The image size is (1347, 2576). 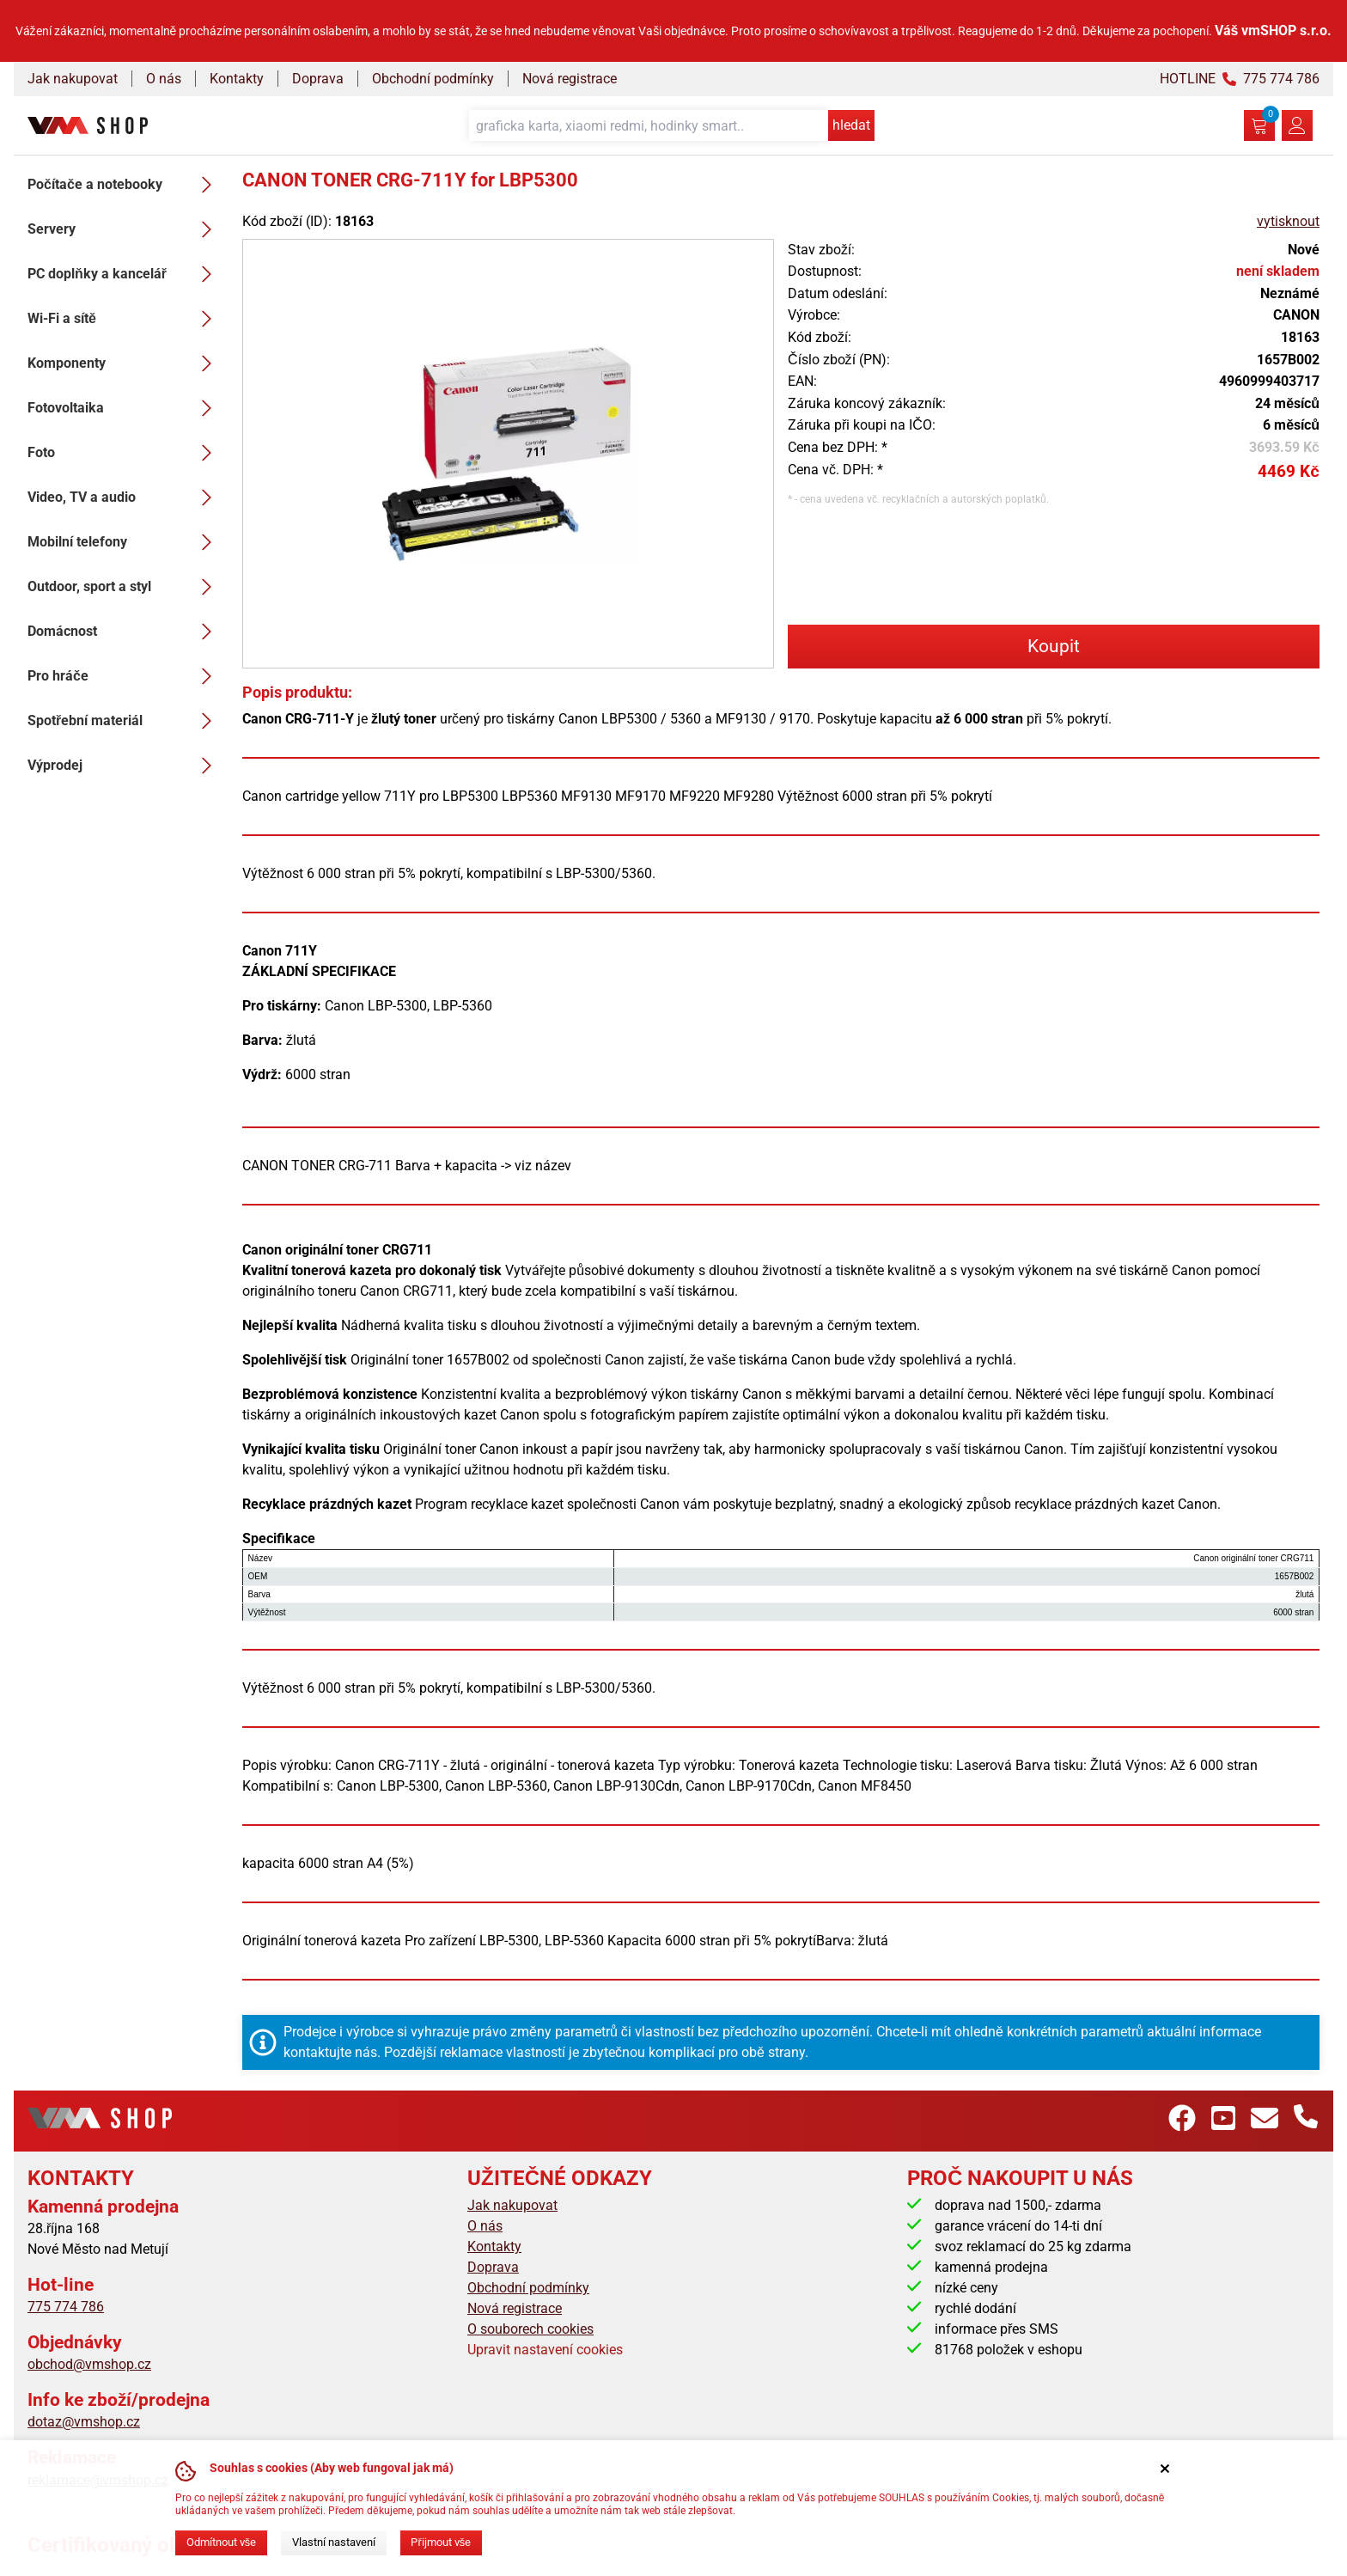 What do you see at coordinates (221, 2542) in the screenshot?
I see `Odmítnout vše` at bounding box center [221, 2542].